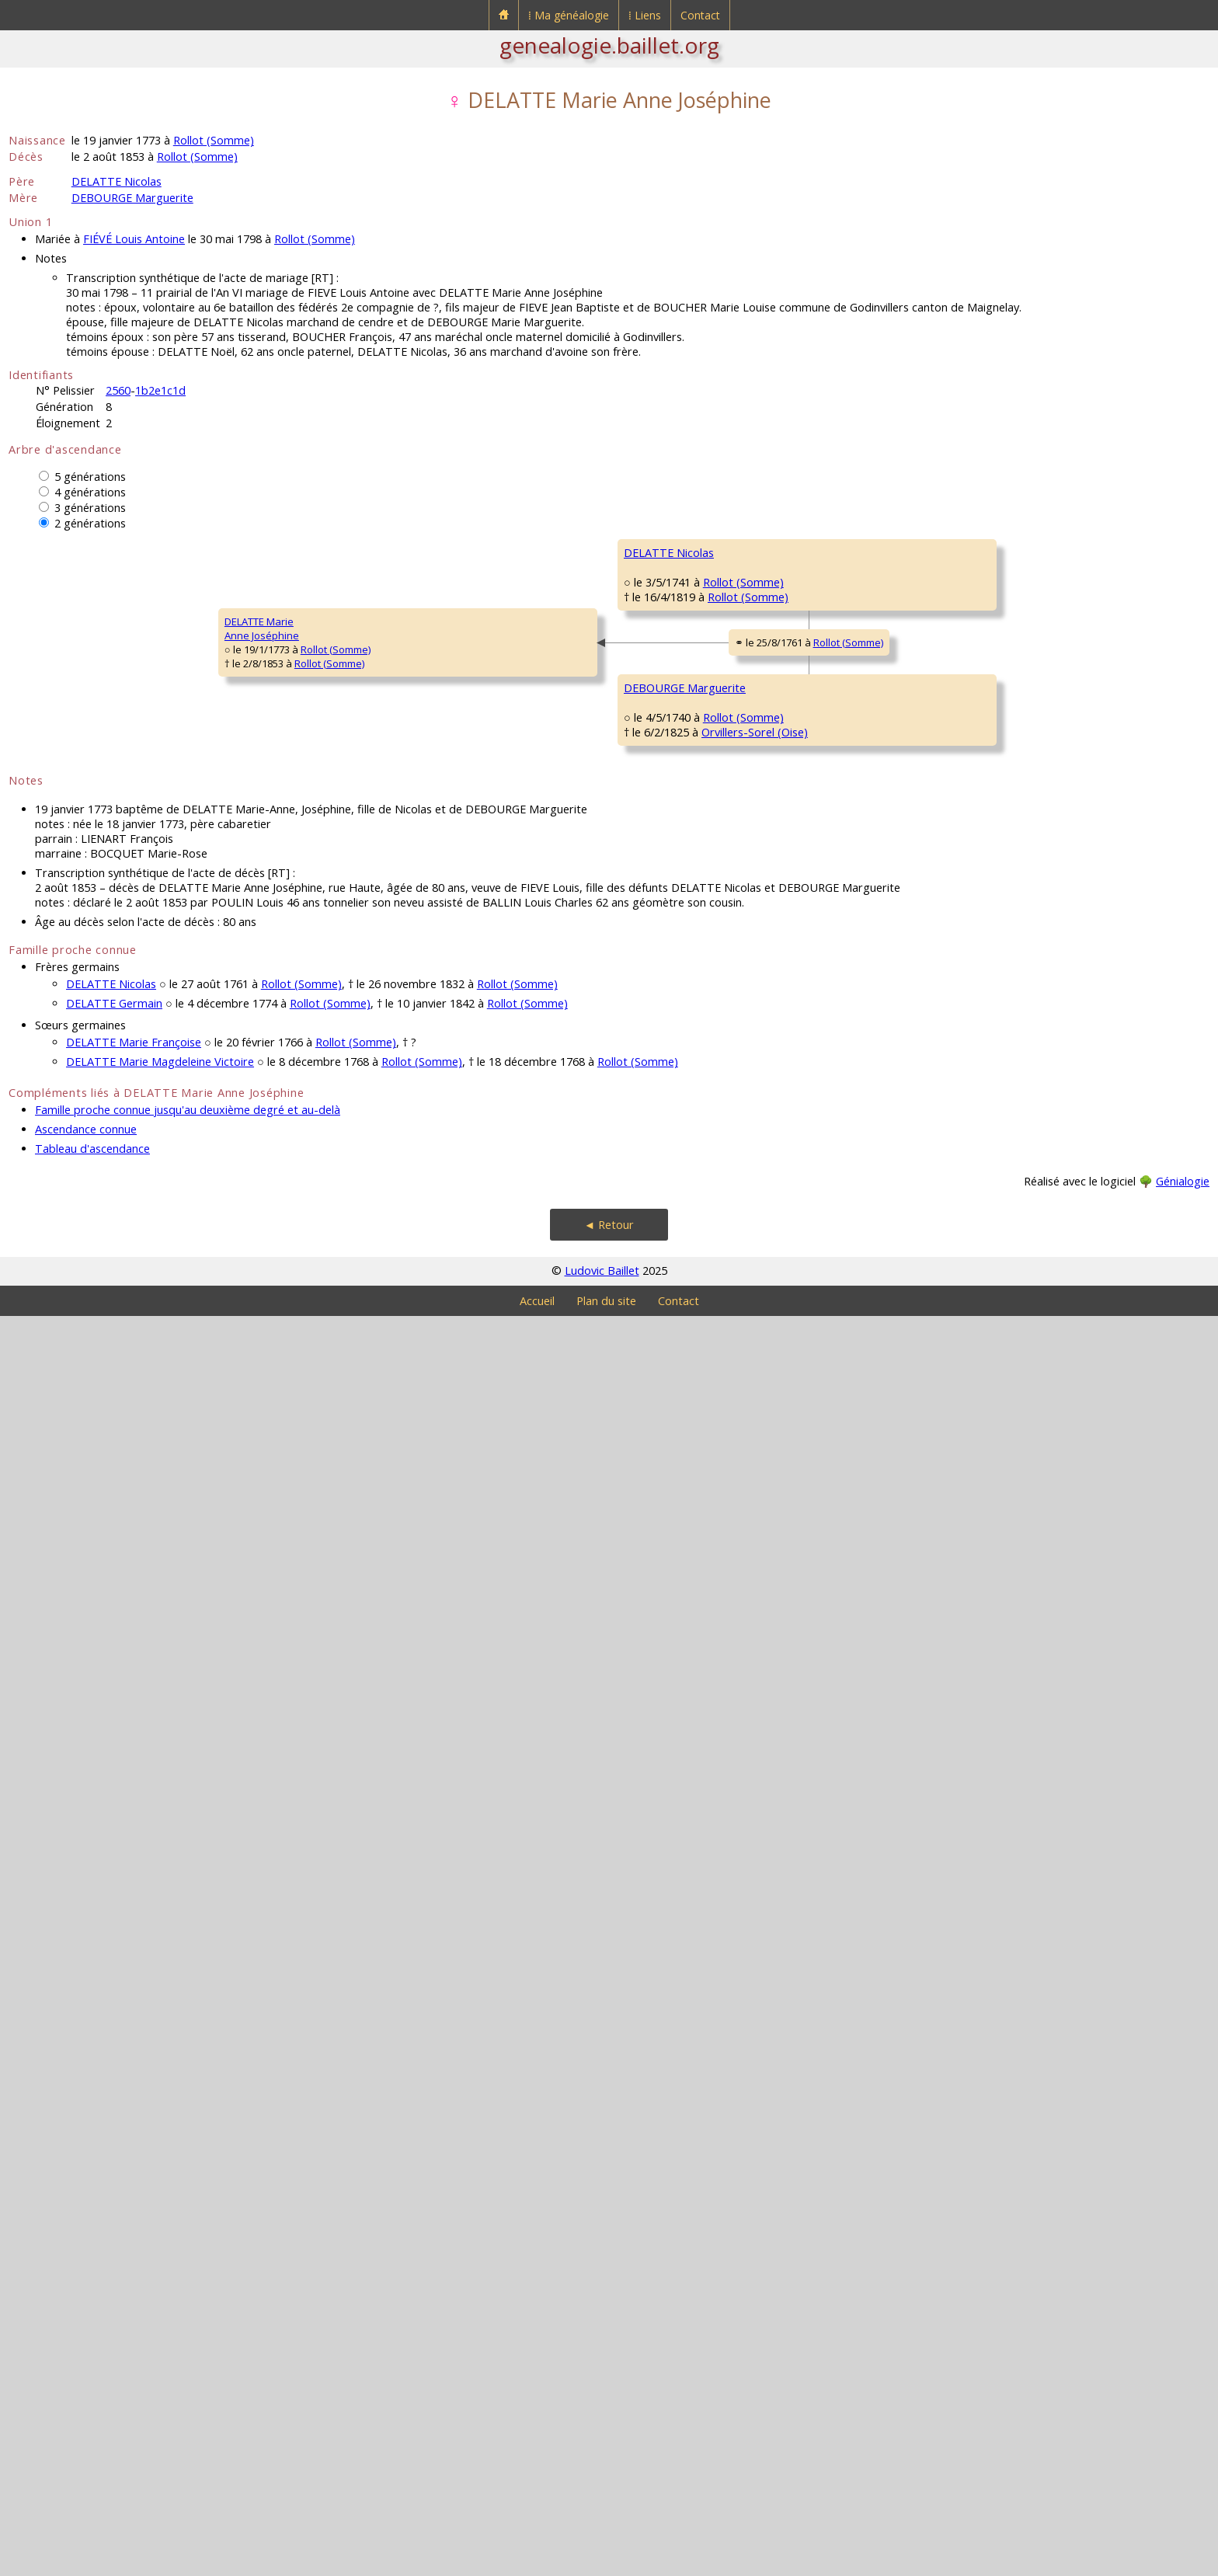  Describe the element at coordinates (1021, 552) in the screenshot. I see `DELATTRE Noël` at that location.